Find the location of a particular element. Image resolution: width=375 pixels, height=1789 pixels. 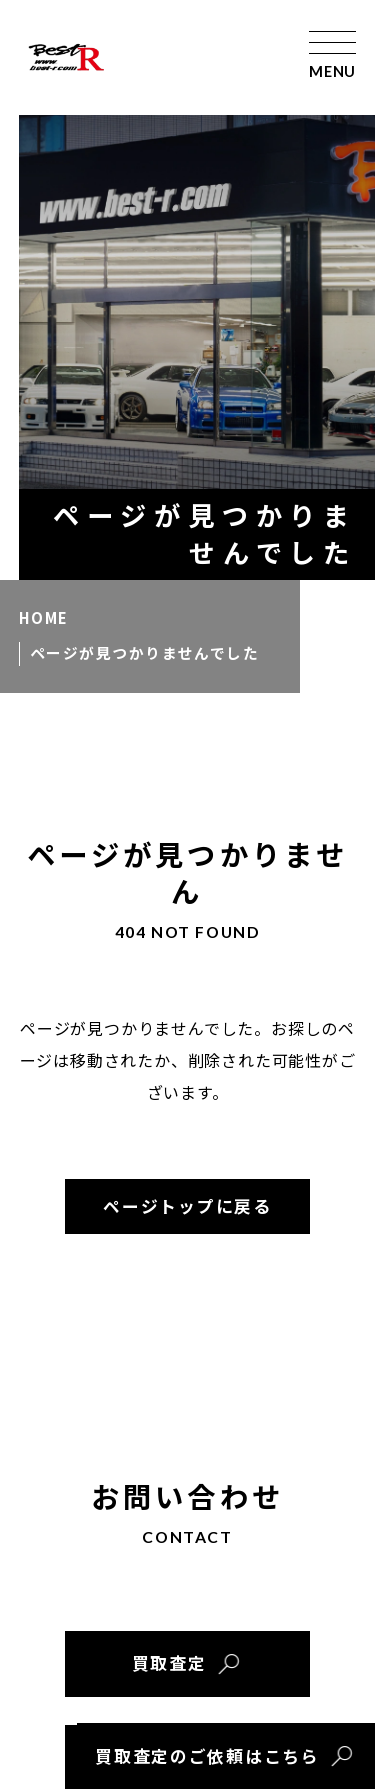

ページトップに戻る is located at coordinates (187, 1206).